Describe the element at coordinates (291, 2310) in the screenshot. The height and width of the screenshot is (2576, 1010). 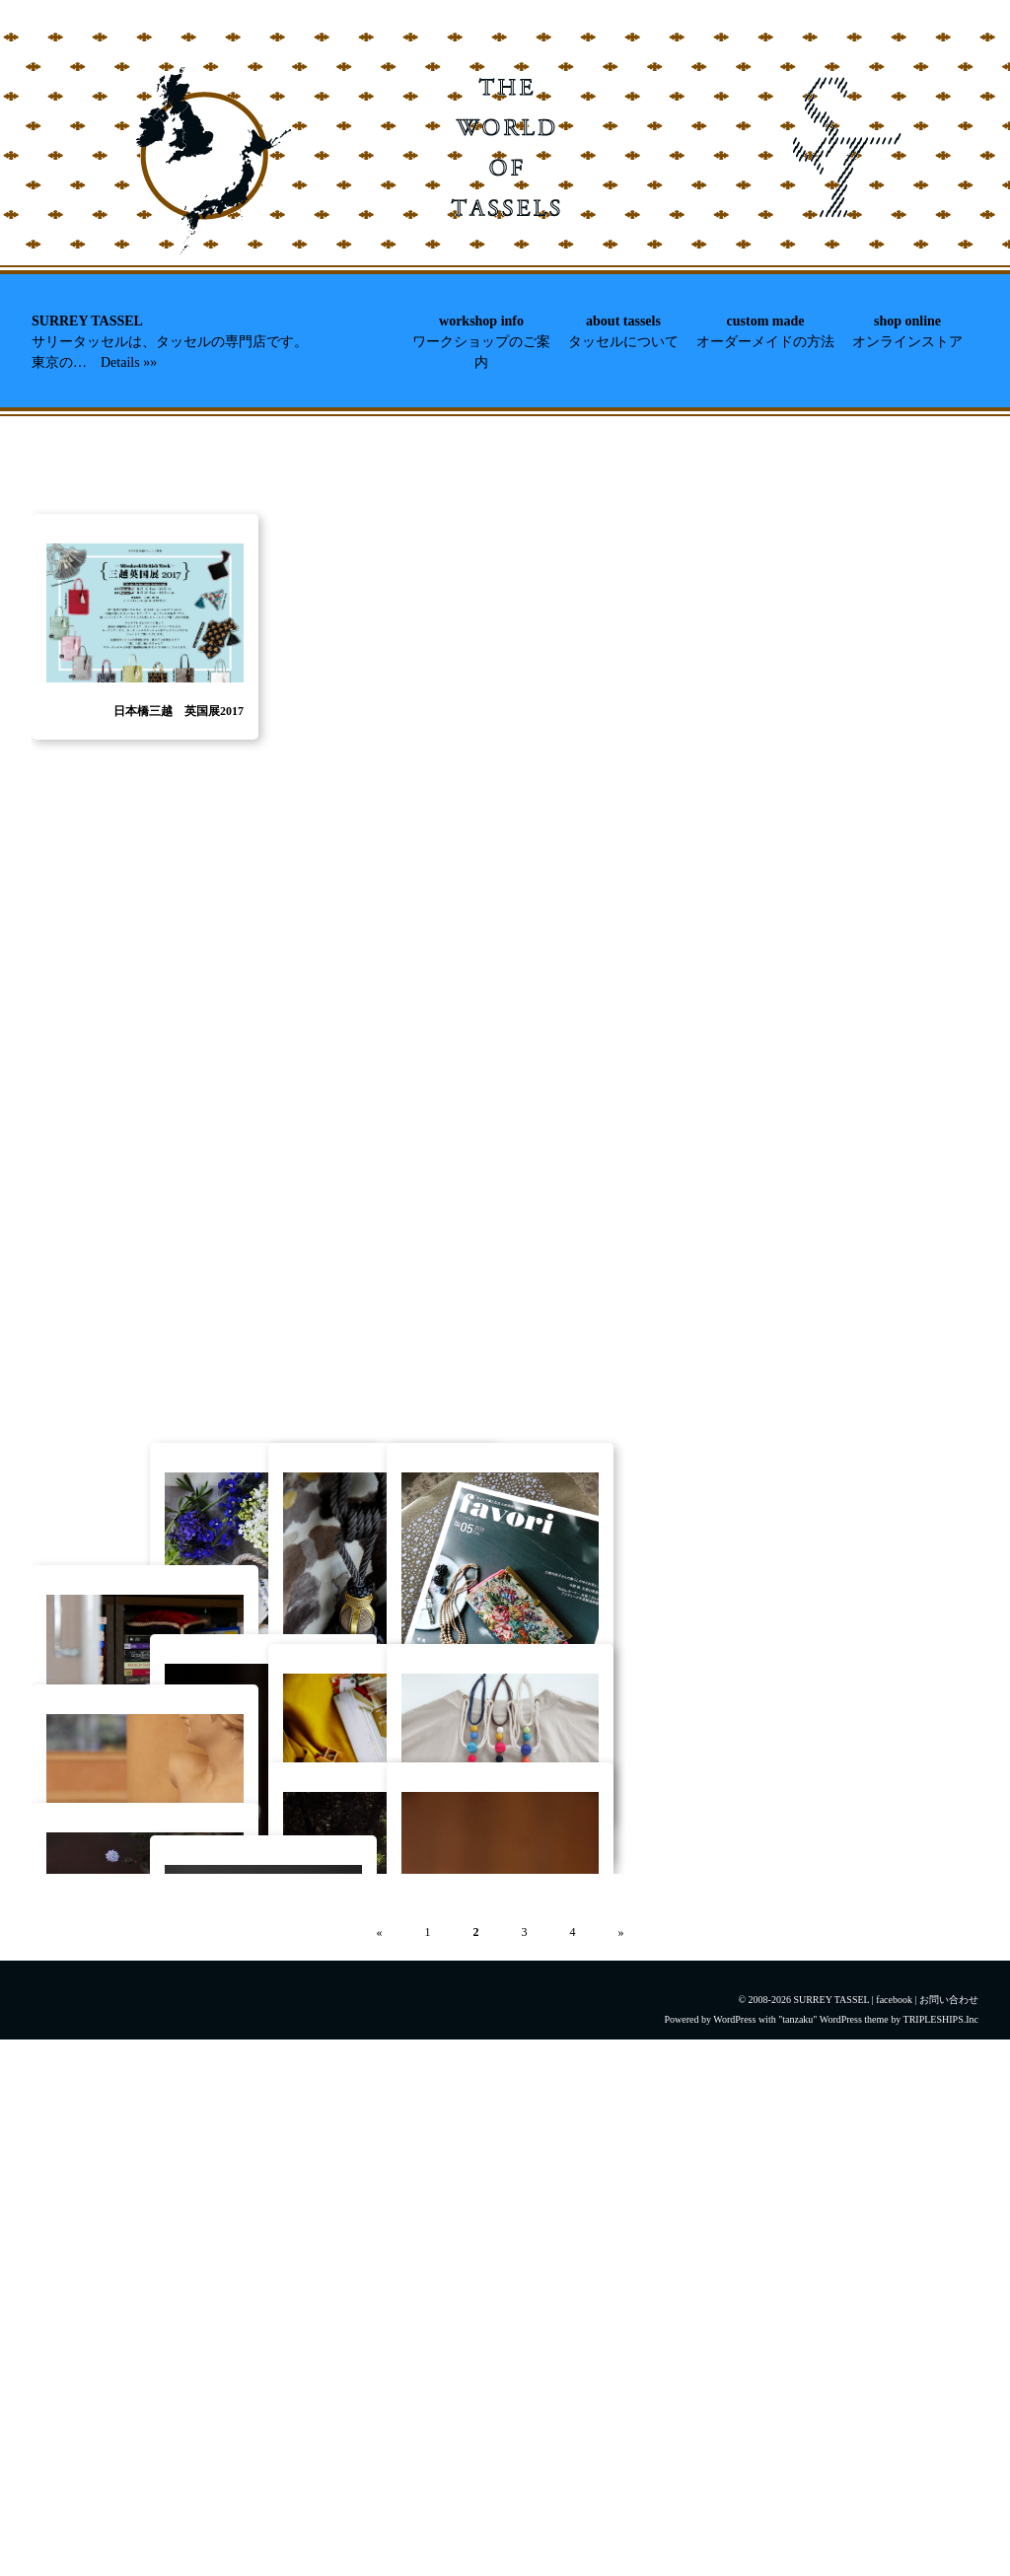
I see `10月の単発ワークショップ` at that location.